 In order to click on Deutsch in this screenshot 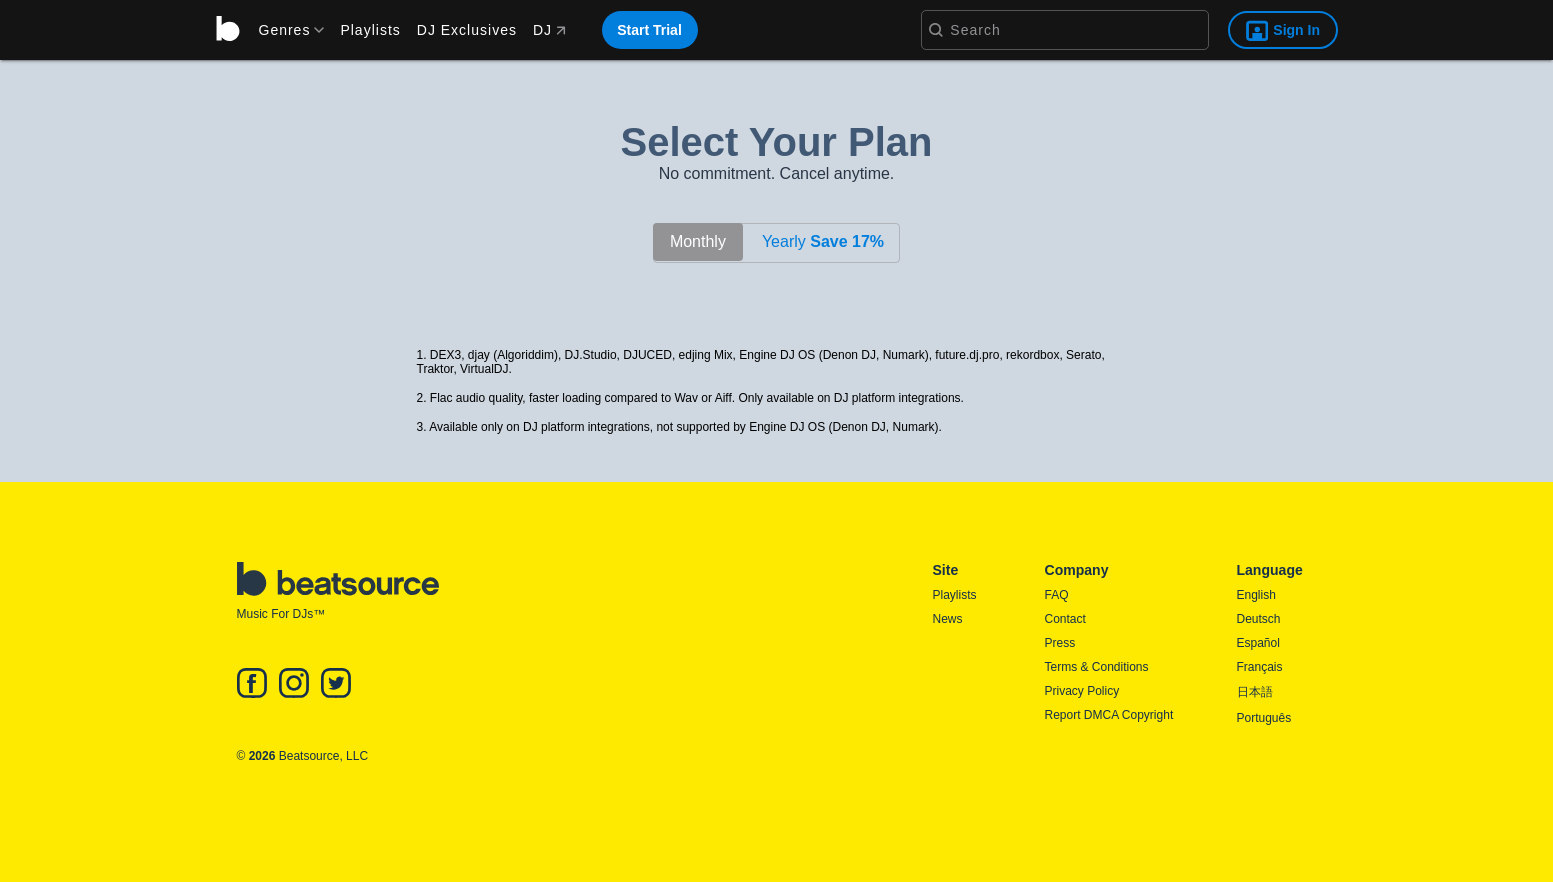, I will do `click(1259, 619)`.